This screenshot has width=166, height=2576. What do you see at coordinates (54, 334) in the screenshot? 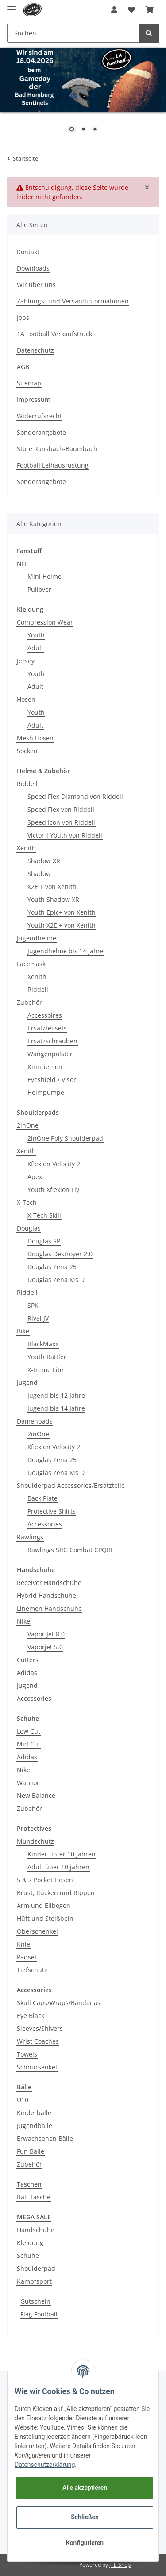
I see `1A Football Verkaufstruck` at bounding box center [54, 334].